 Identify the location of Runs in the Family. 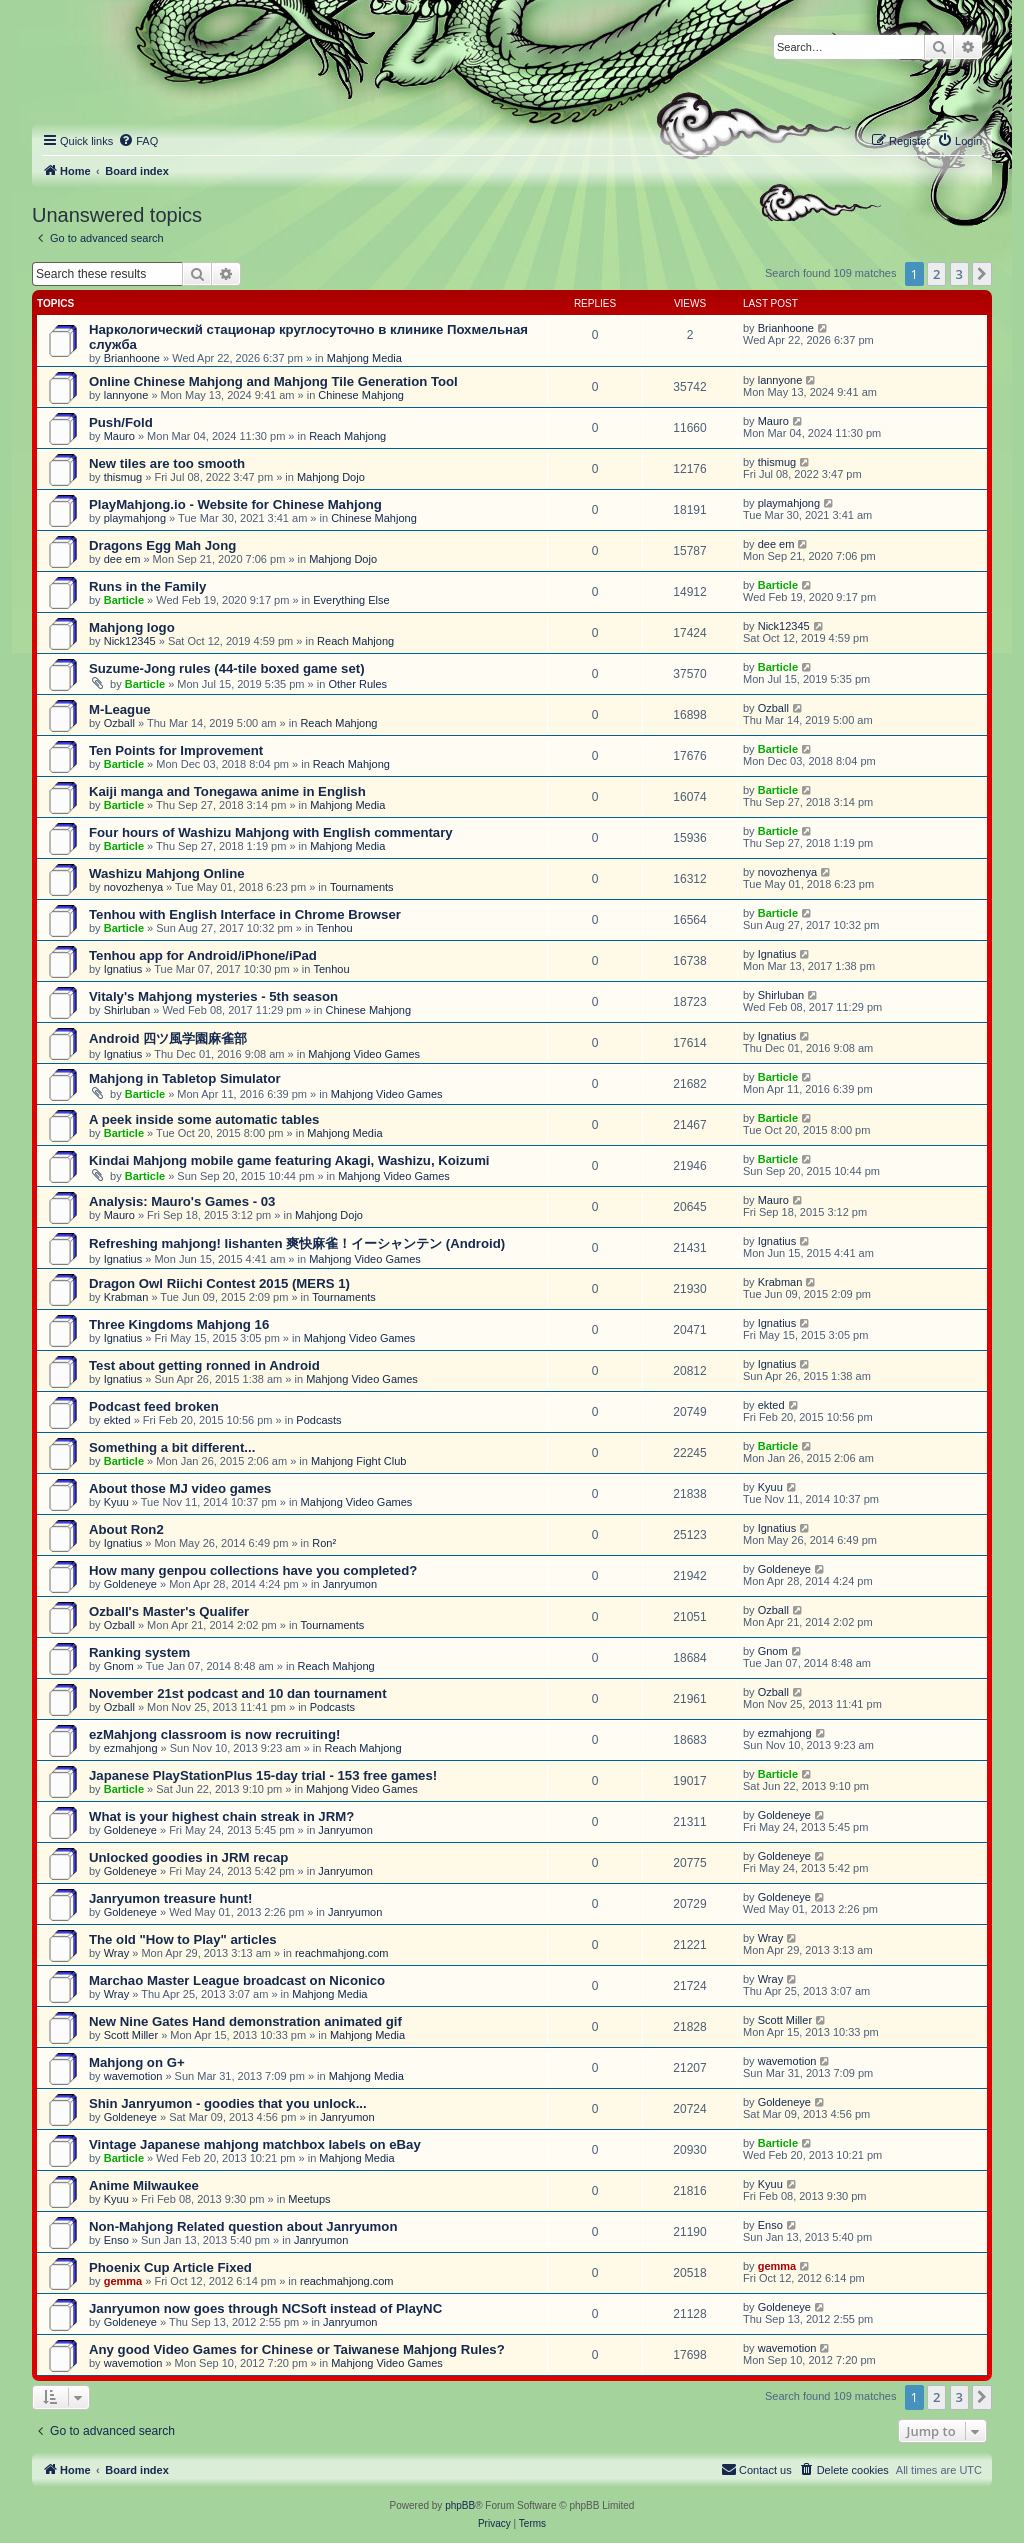
(147, 586).